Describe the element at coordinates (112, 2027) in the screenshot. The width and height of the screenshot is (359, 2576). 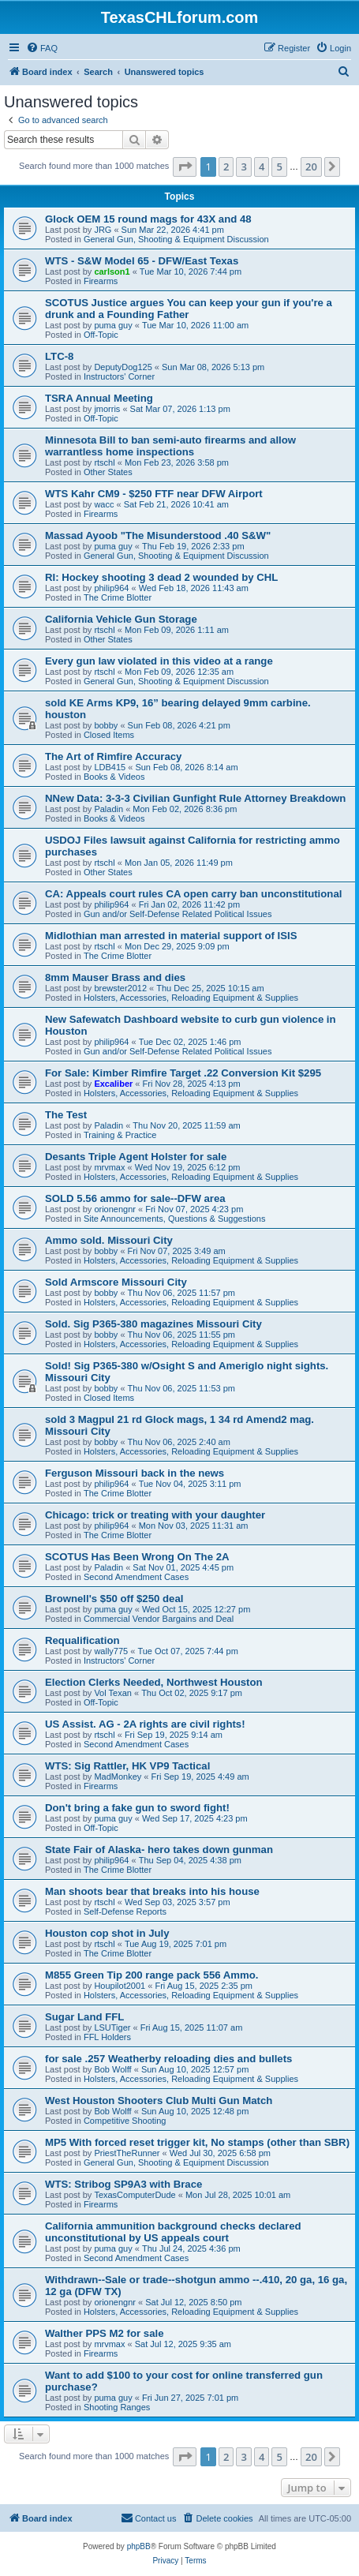
I see `LSUTiger` at that location.